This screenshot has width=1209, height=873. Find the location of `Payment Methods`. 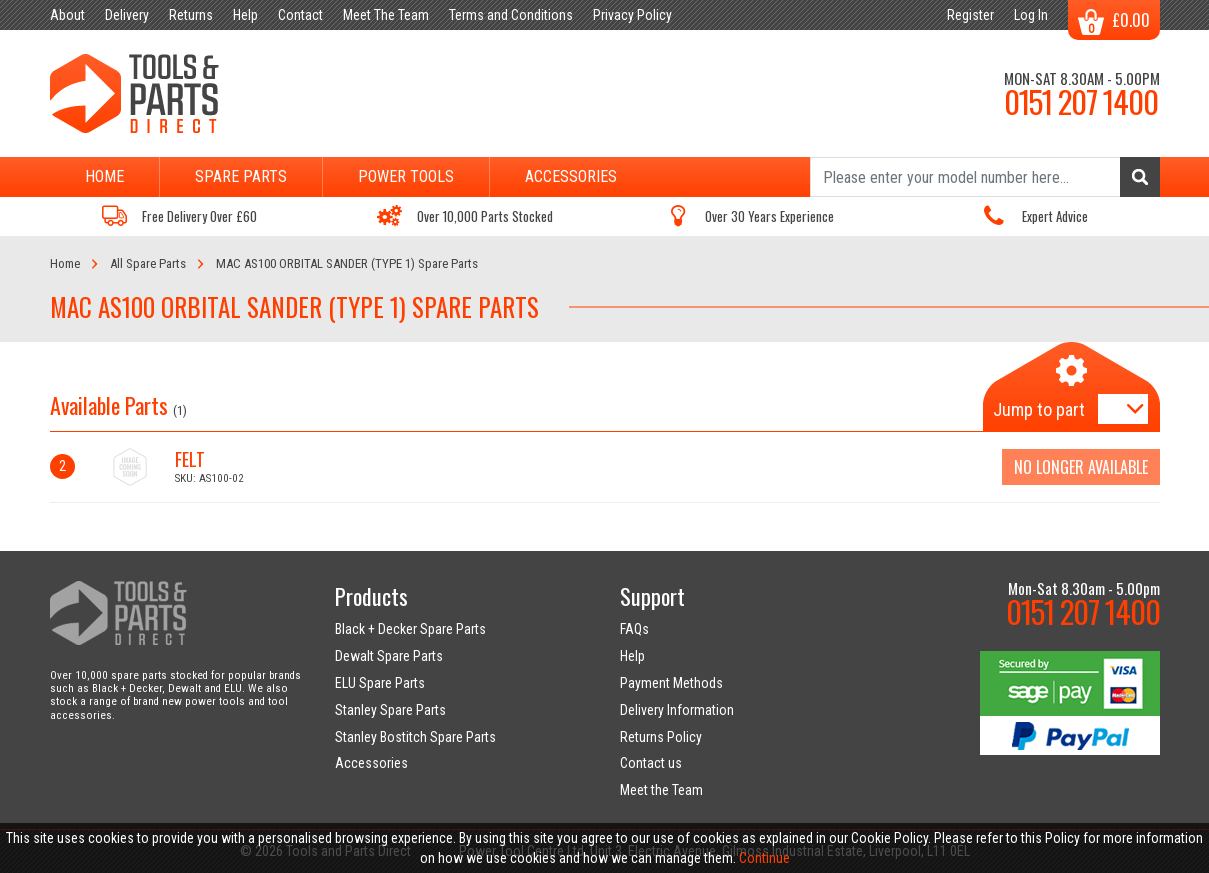

Payment Methods is located at coordinates (671, 683).